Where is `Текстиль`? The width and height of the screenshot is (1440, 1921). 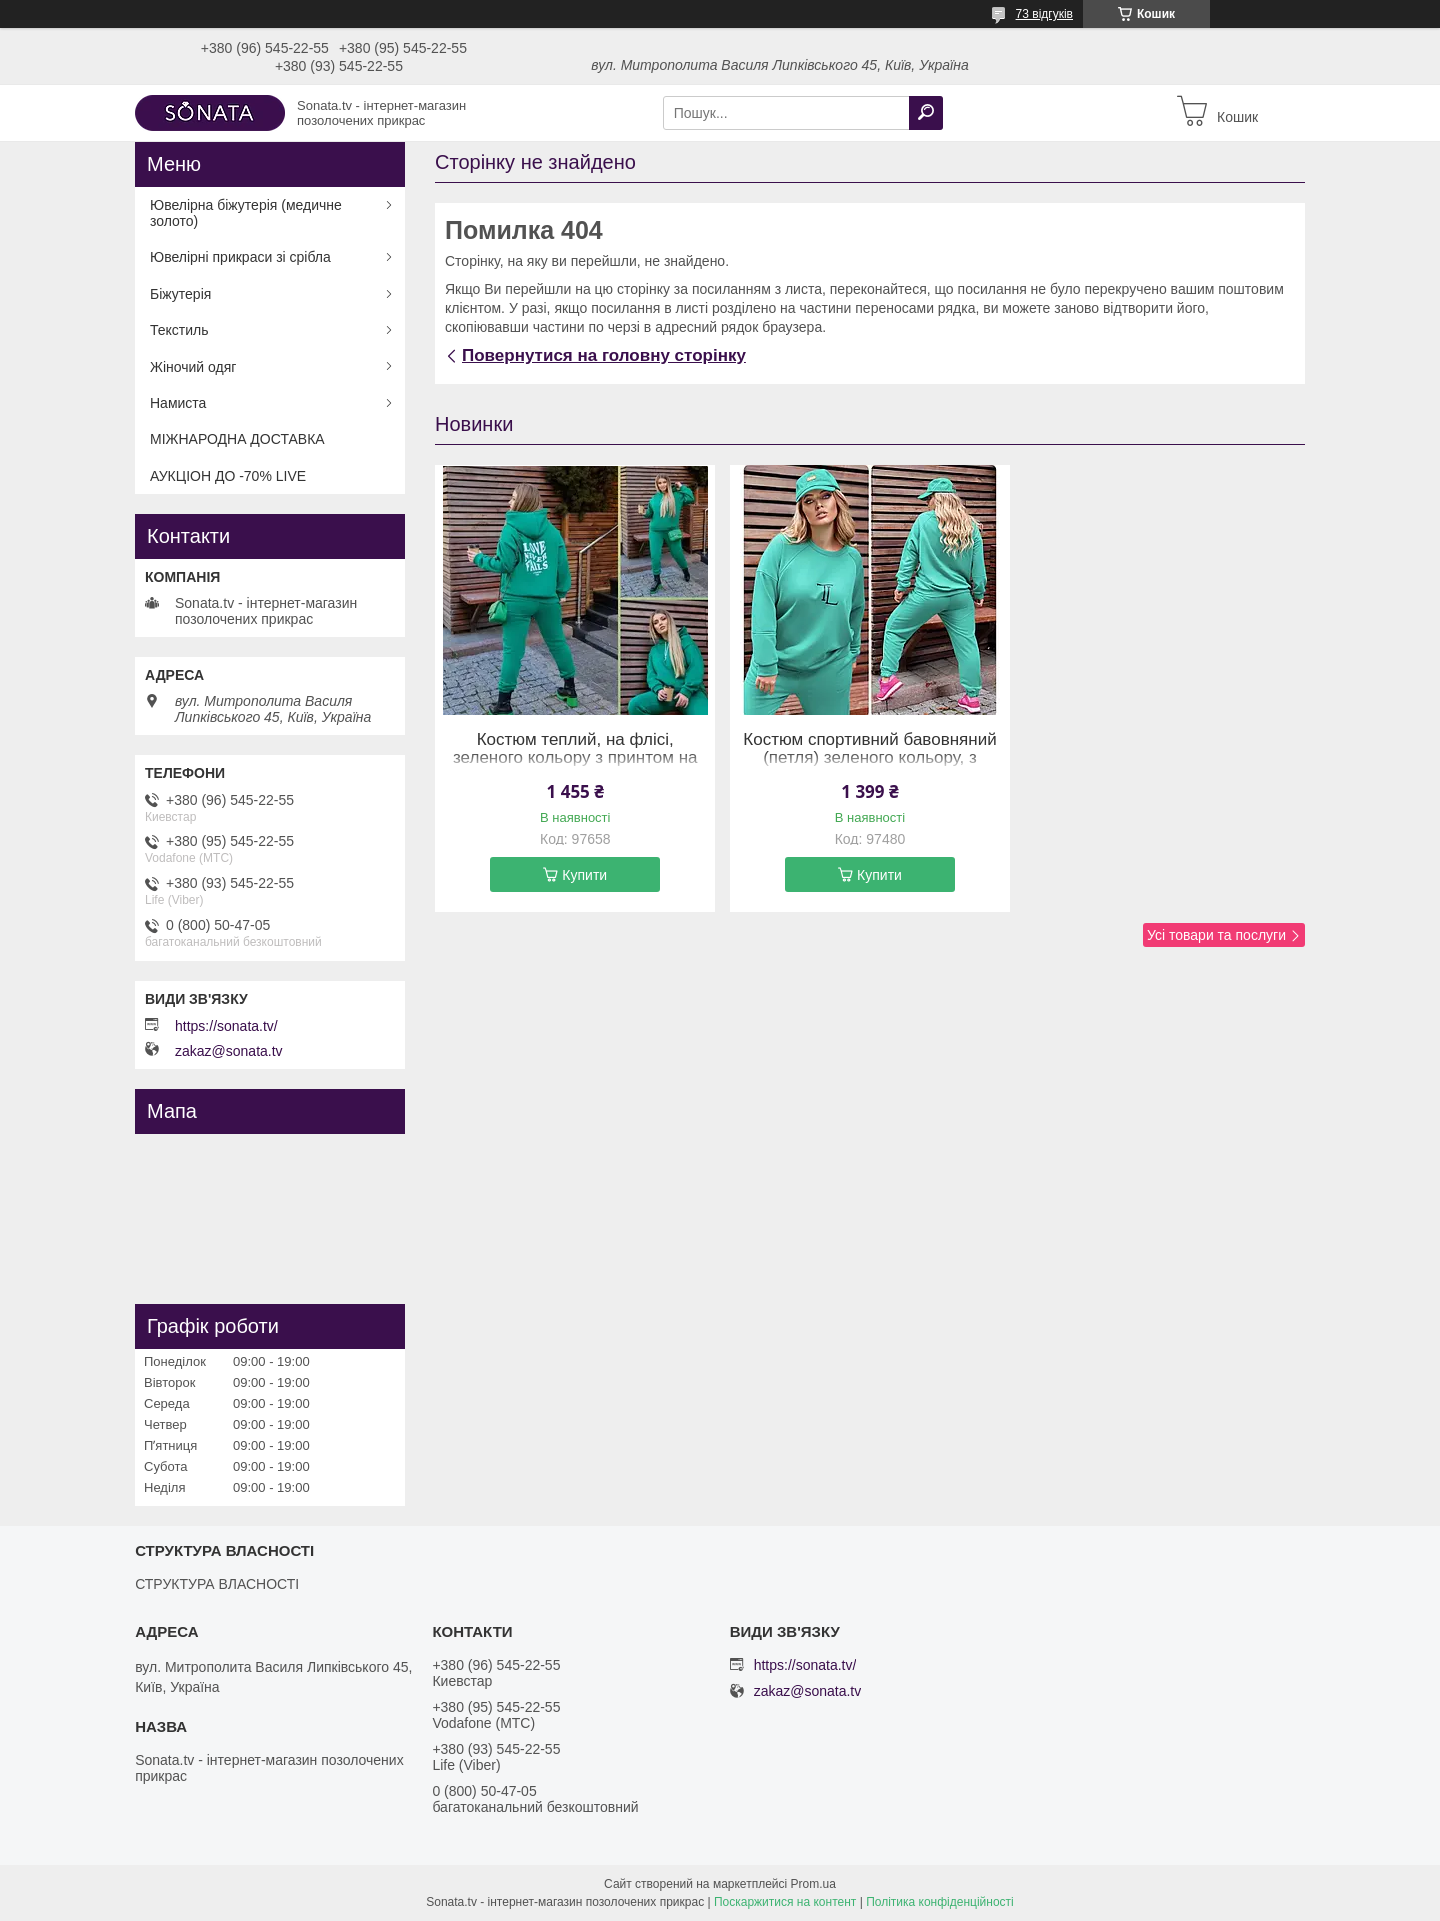
Текстиль is located at coordinates (179, 330).